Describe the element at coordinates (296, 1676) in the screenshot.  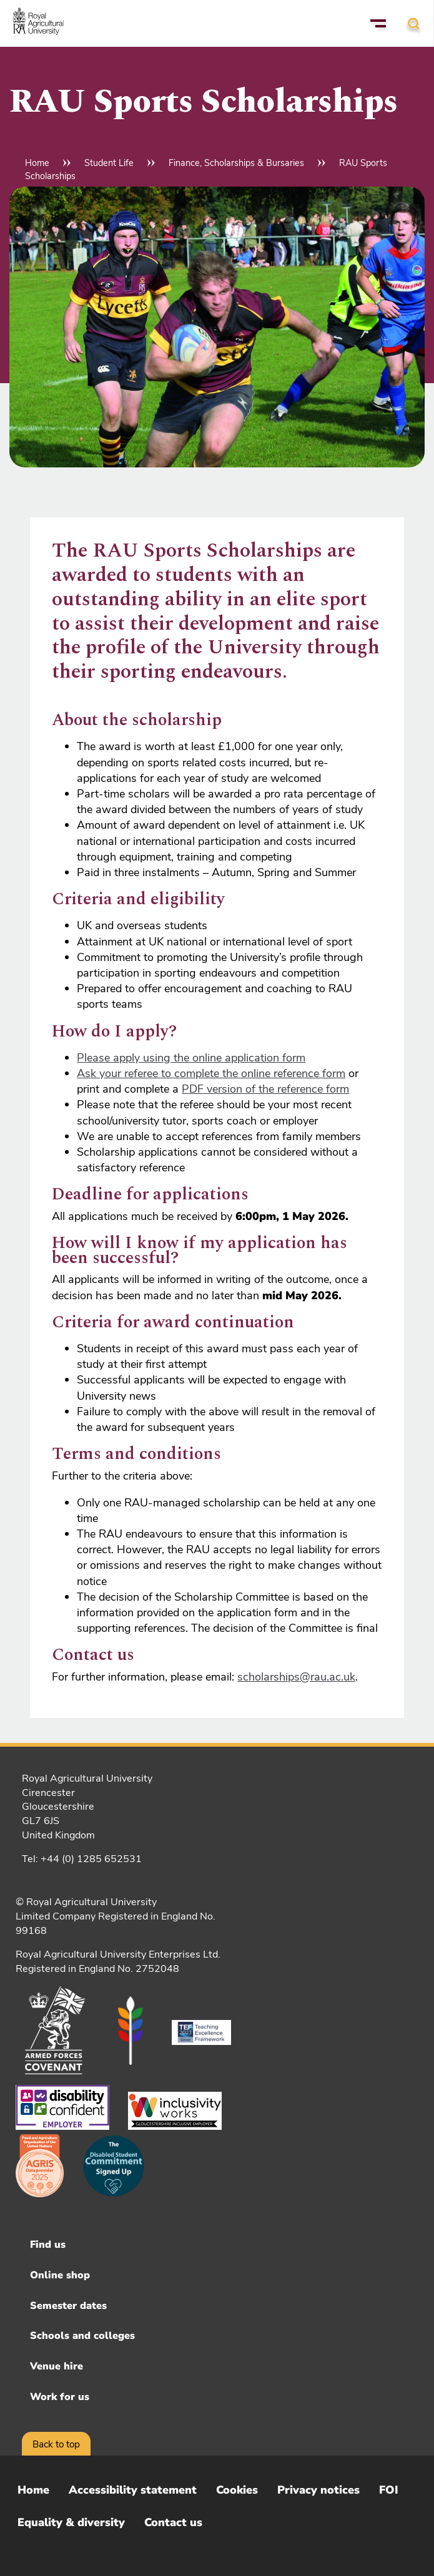
I see `scholarships@rau.ac.uk` at that location.